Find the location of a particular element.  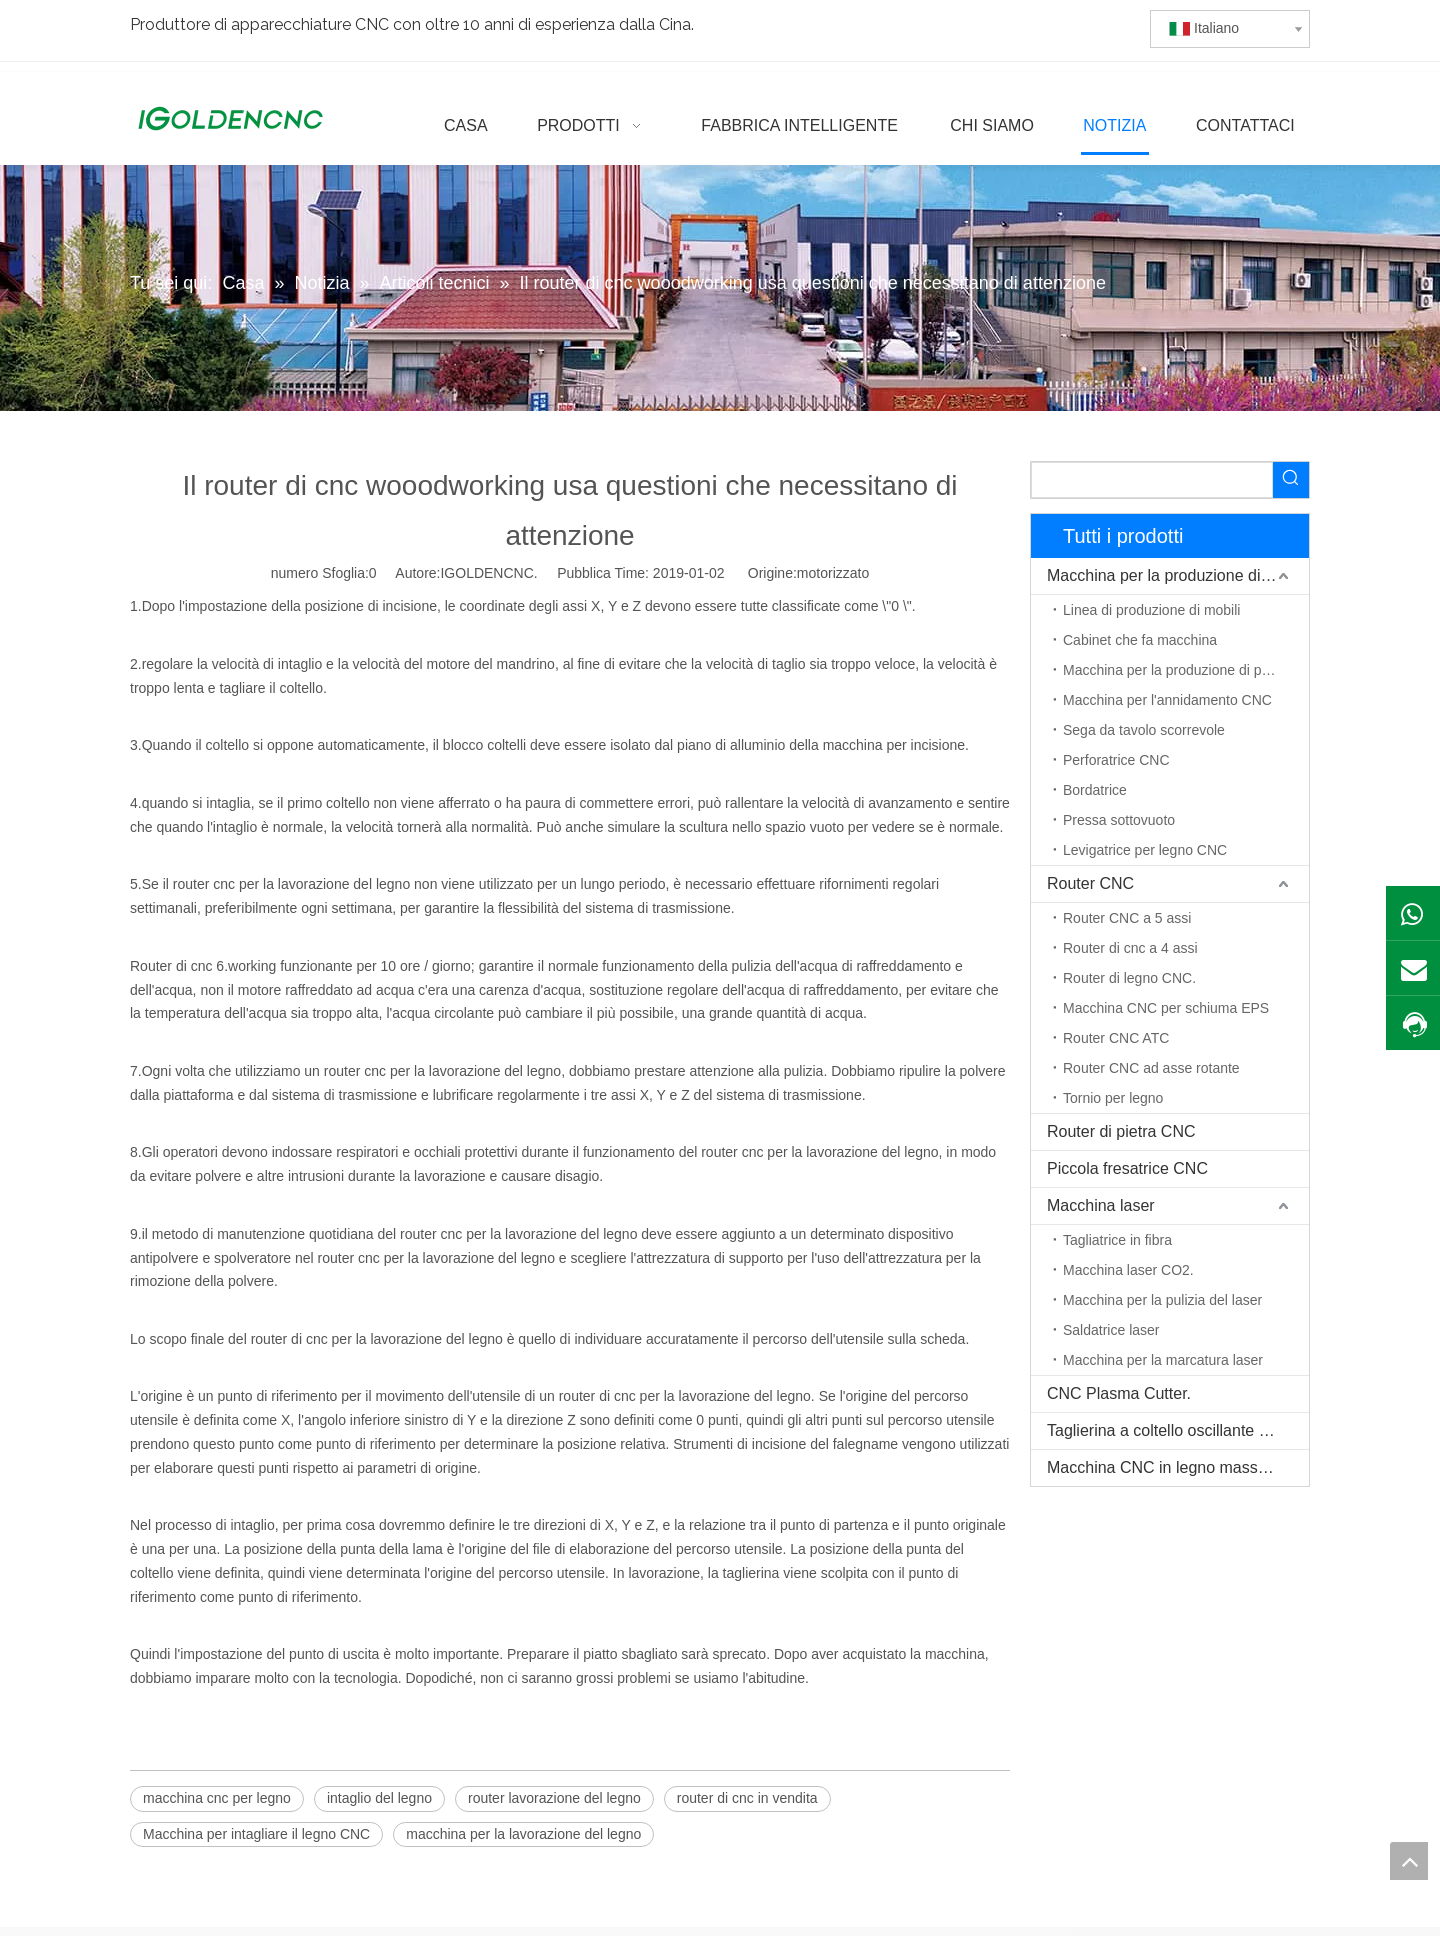

Macchina per l'annidamento CNC is located at coordinates (1167, 700).